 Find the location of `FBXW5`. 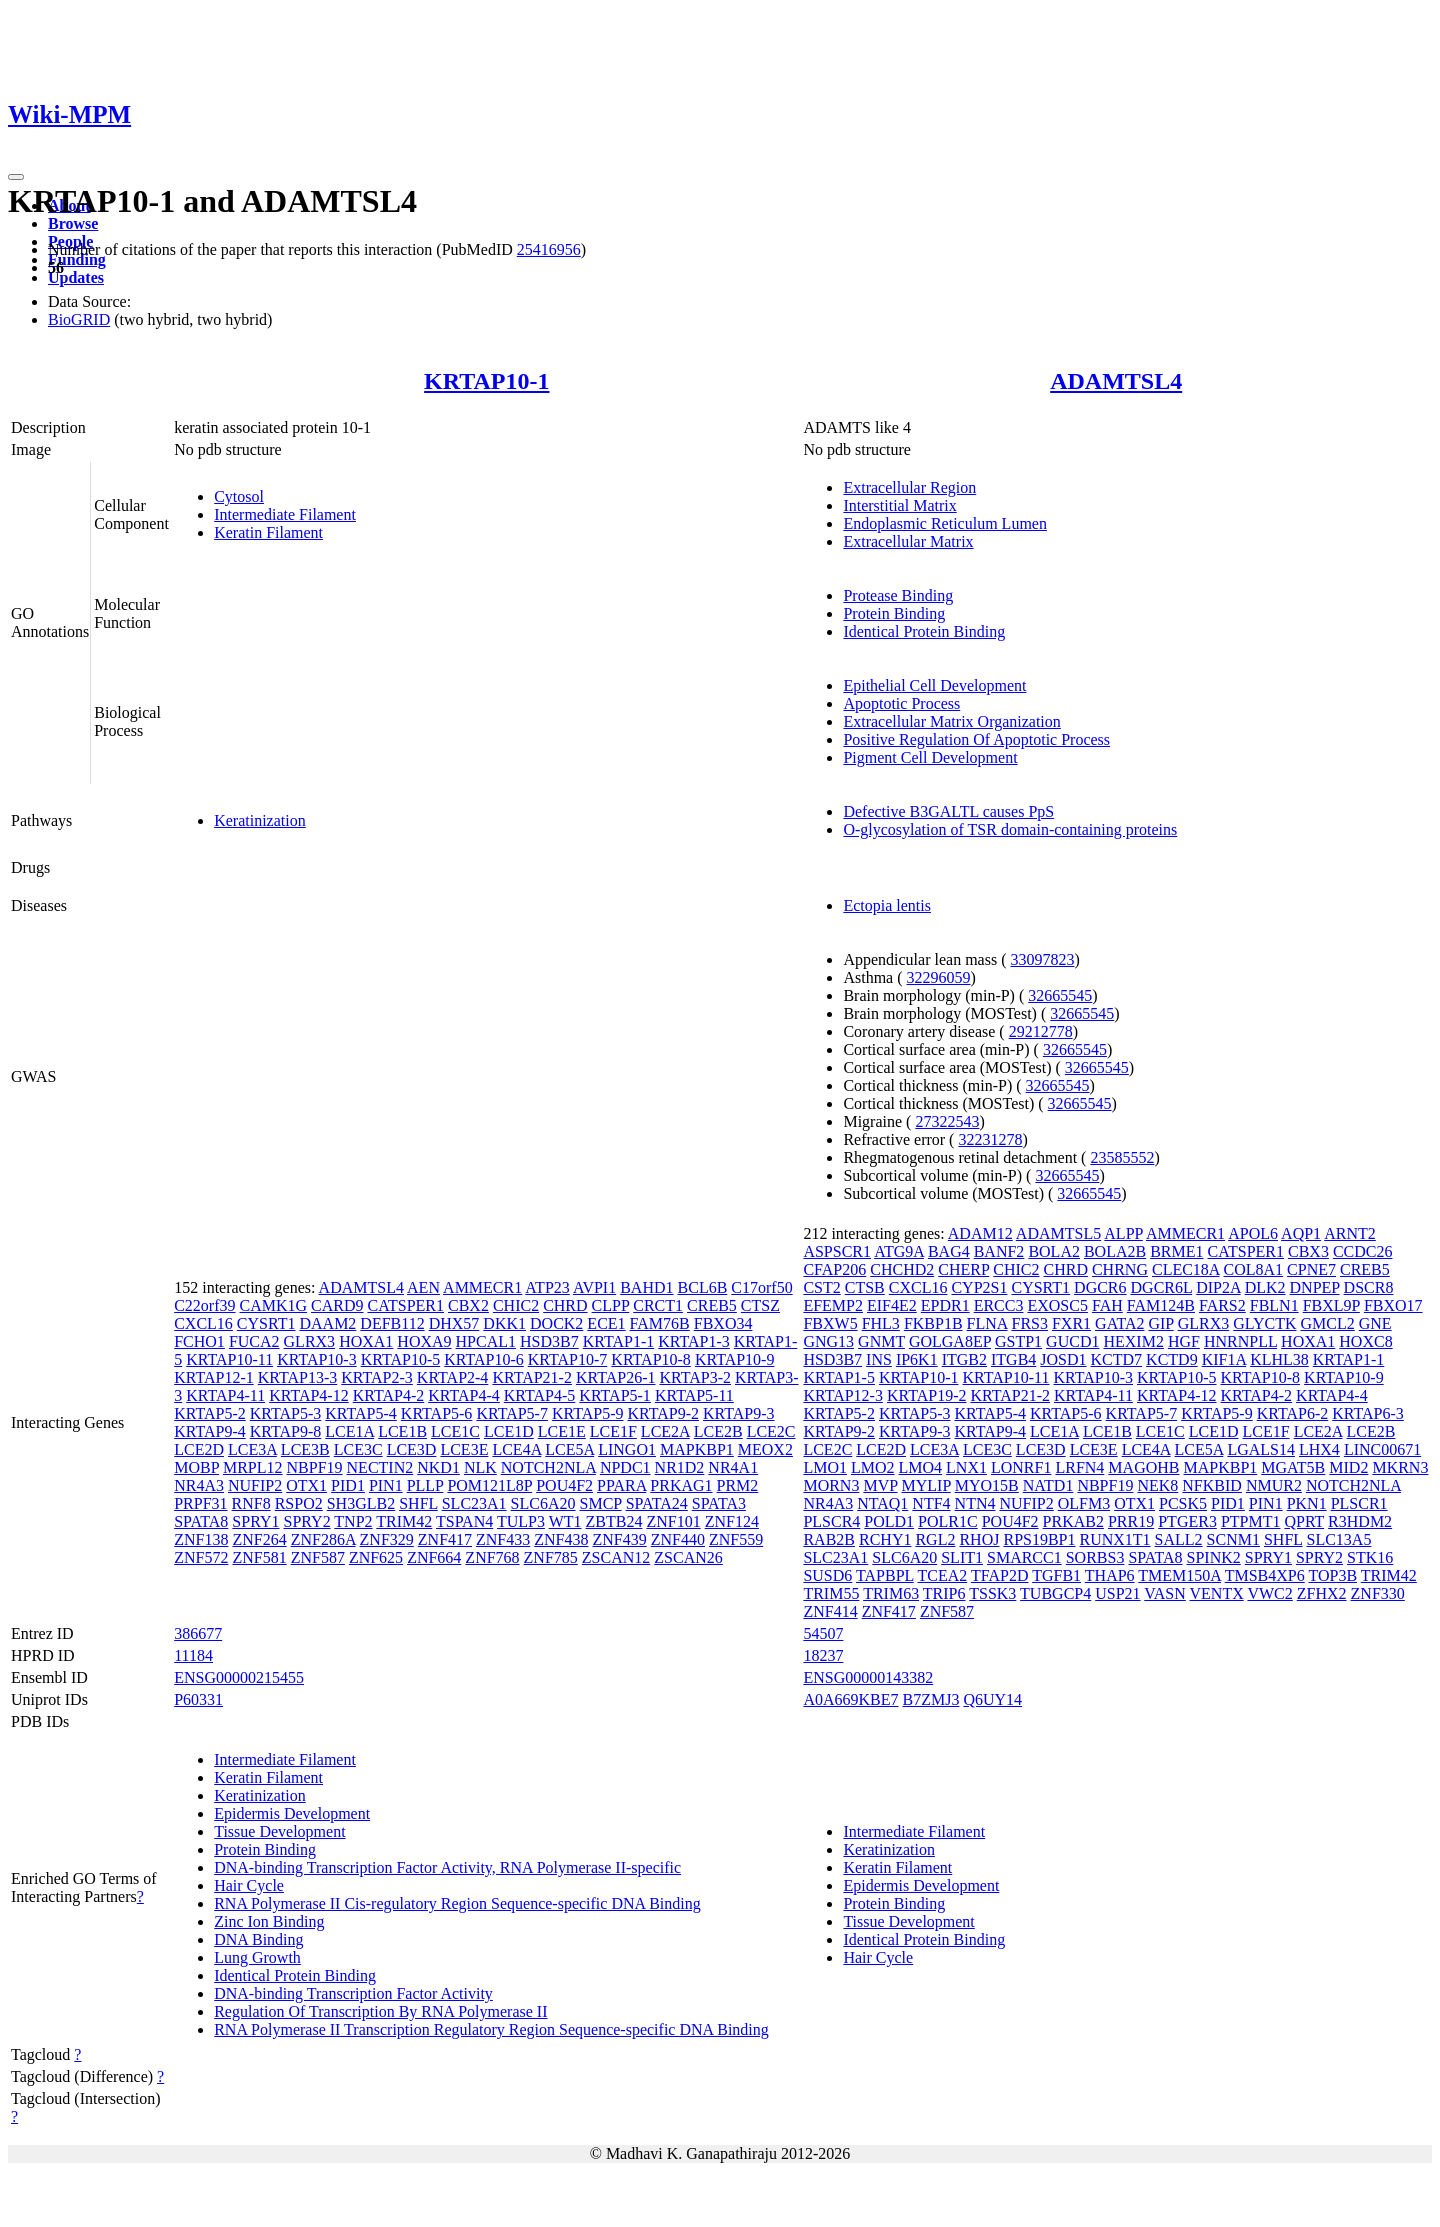

FBXW5 is located at coordinates (830, 1323).